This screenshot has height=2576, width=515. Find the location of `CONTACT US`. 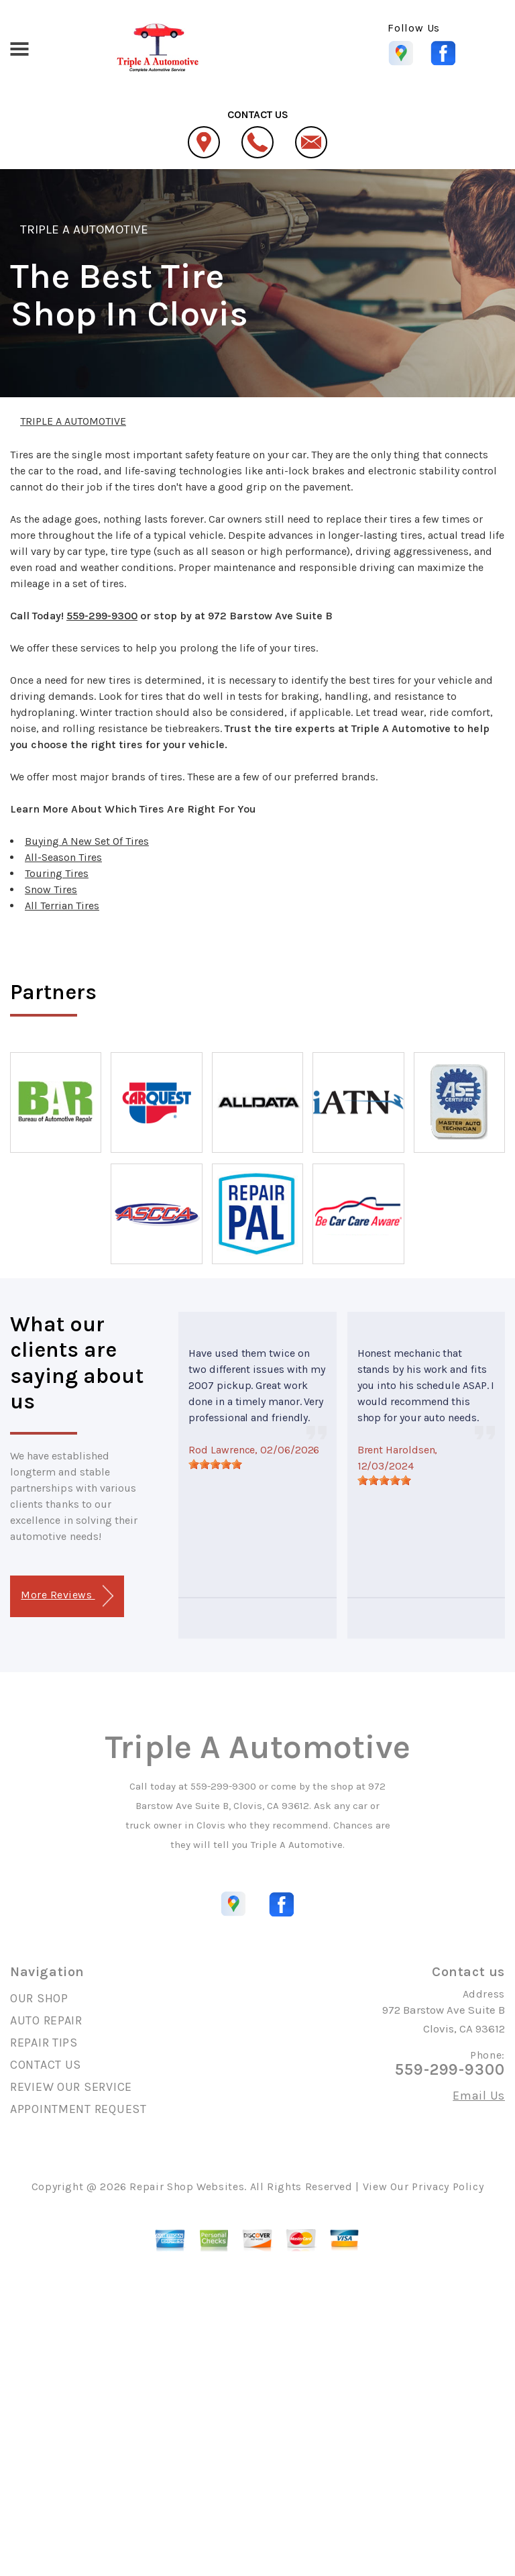

CONTACT US is located at coordinates (45, 2064).